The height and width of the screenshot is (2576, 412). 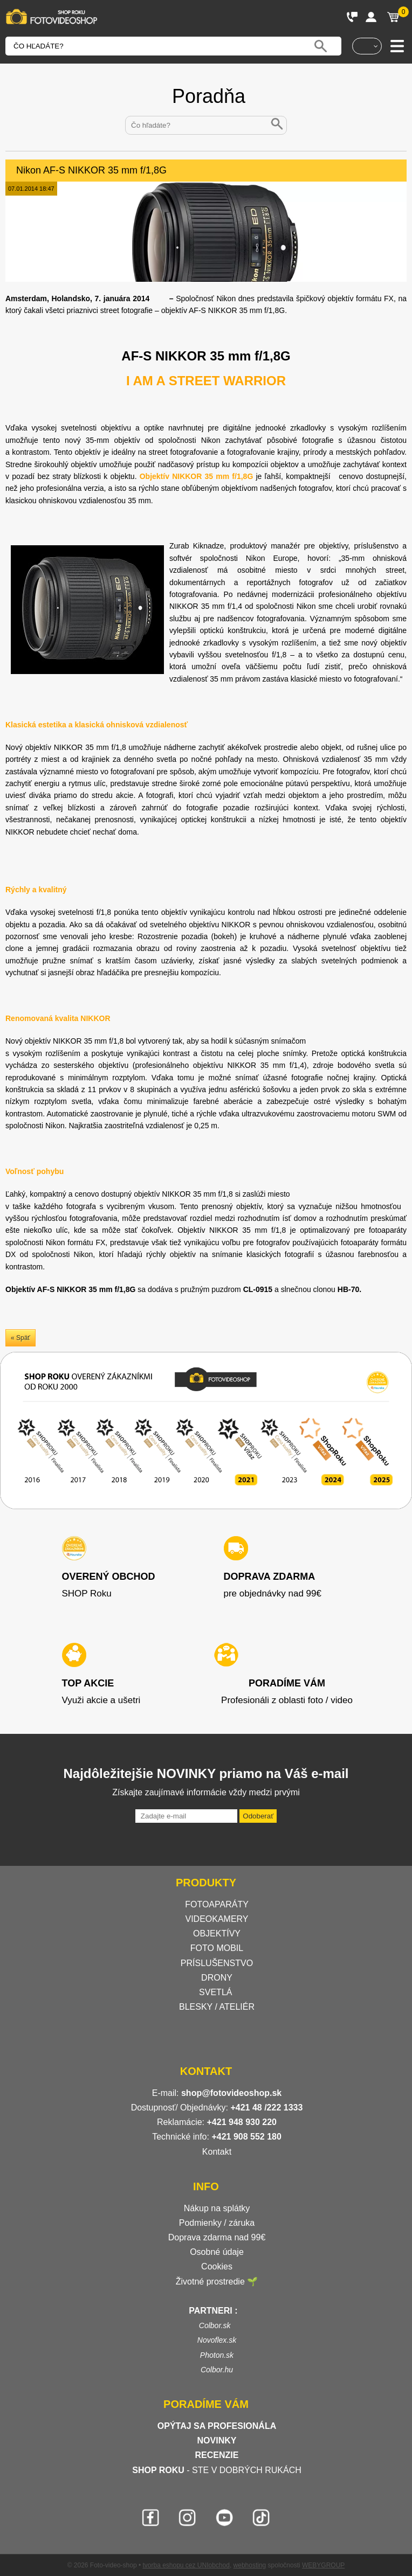 What do you see at coordinates (258, 1816) in the screenshot?
I see `Odoberať` at bounding box center [258, 1816].